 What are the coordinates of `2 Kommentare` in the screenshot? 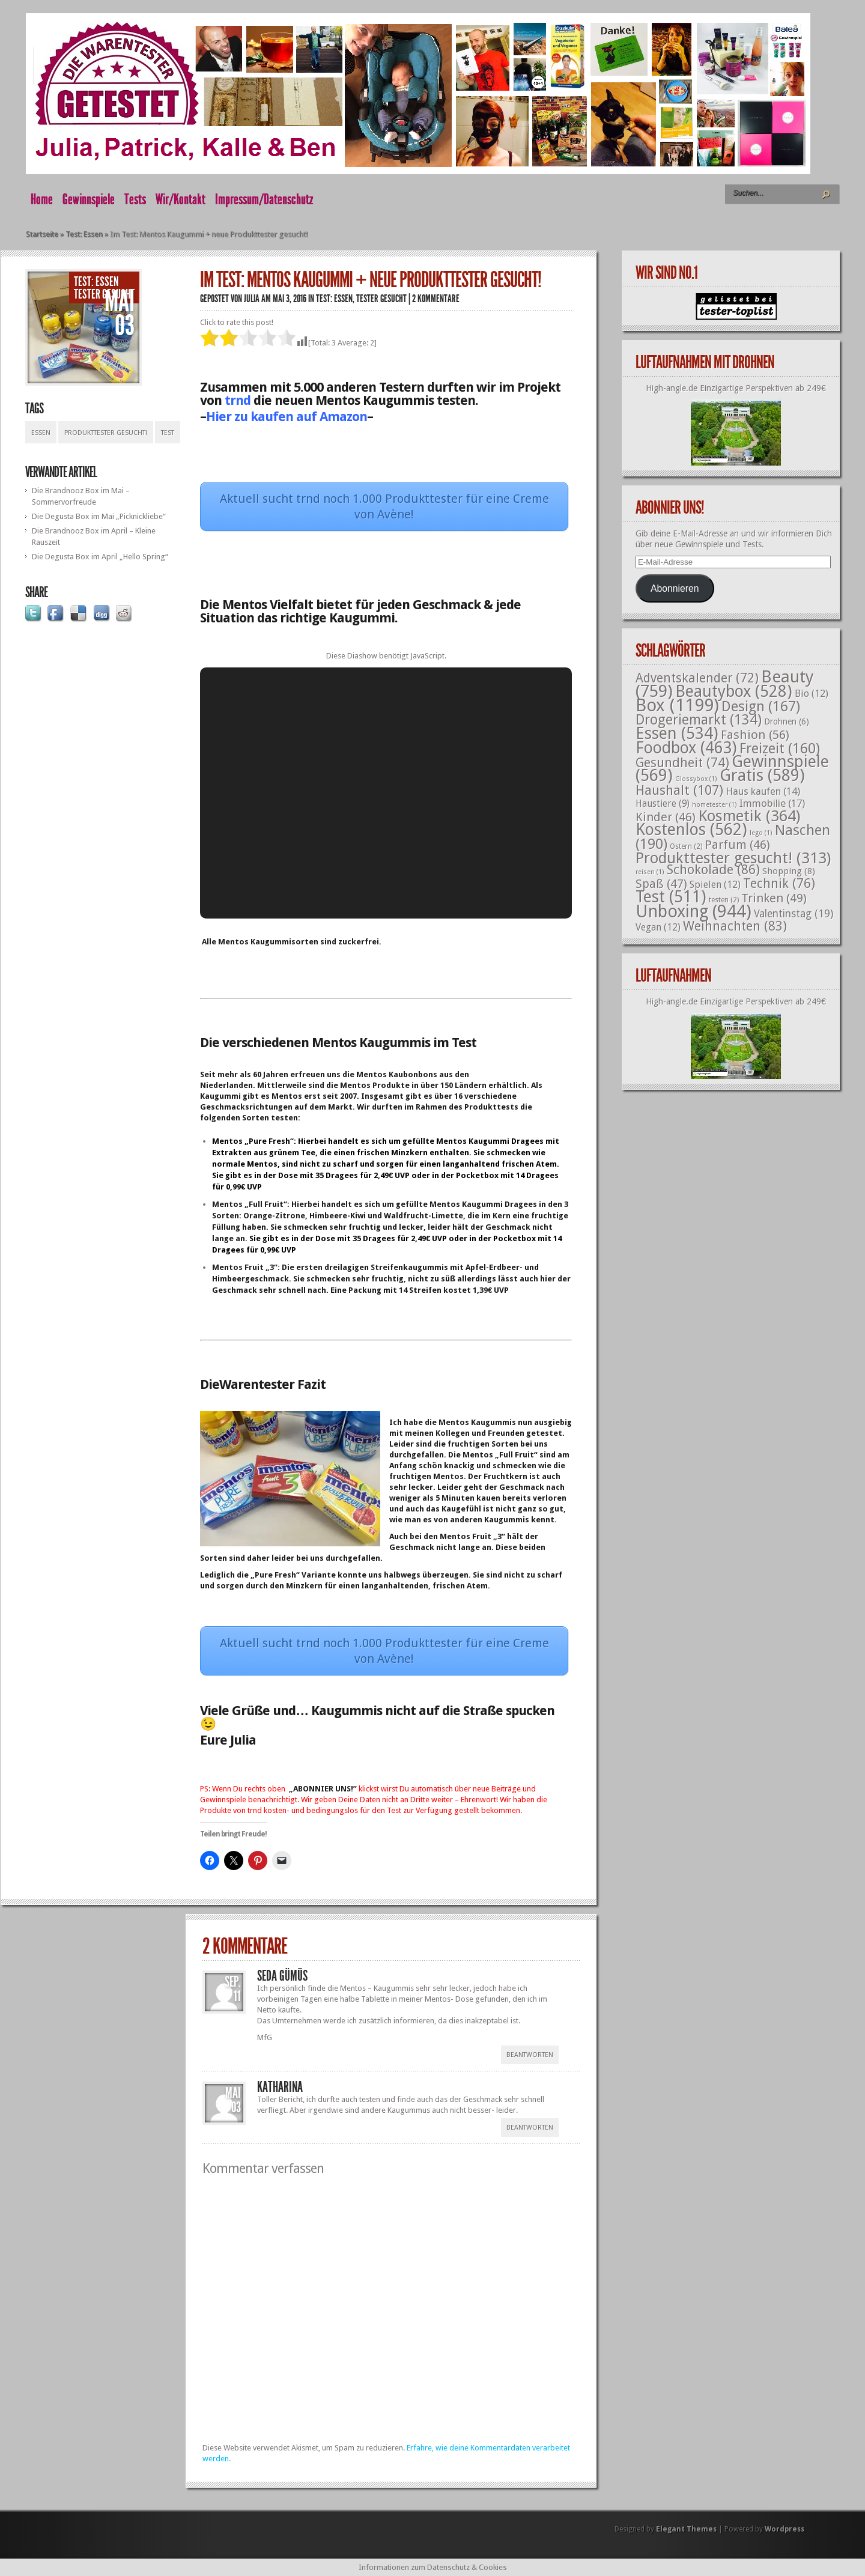 It's located at (436, 298).